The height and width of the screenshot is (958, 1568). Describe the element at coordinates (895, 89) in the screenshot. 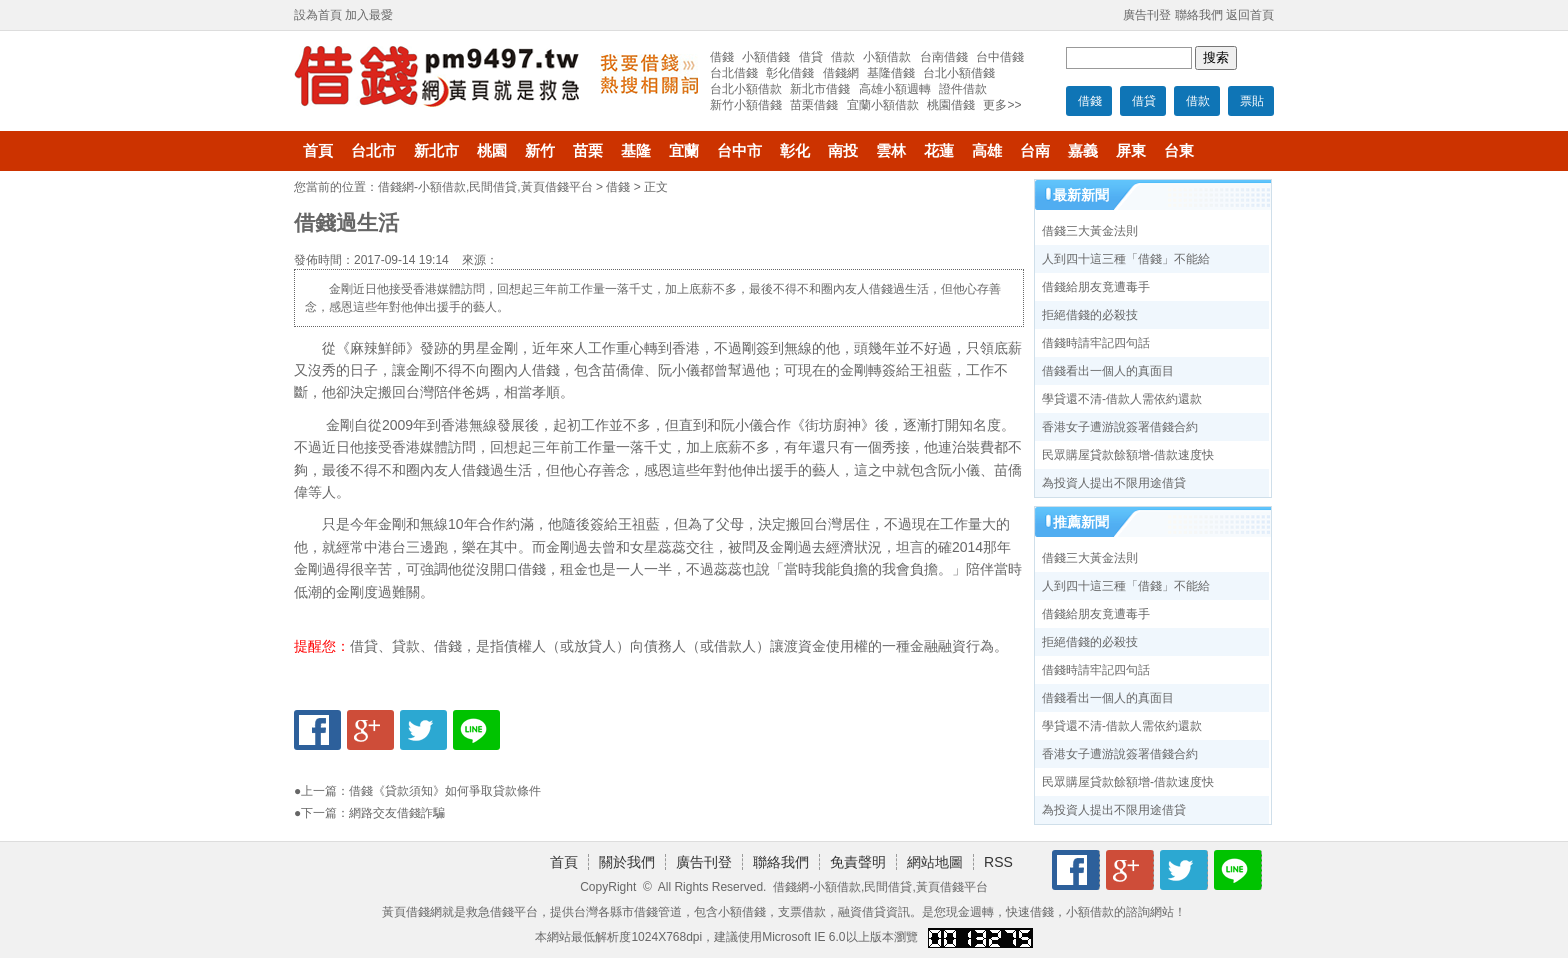

I see `高雄小額週轉` at that location.